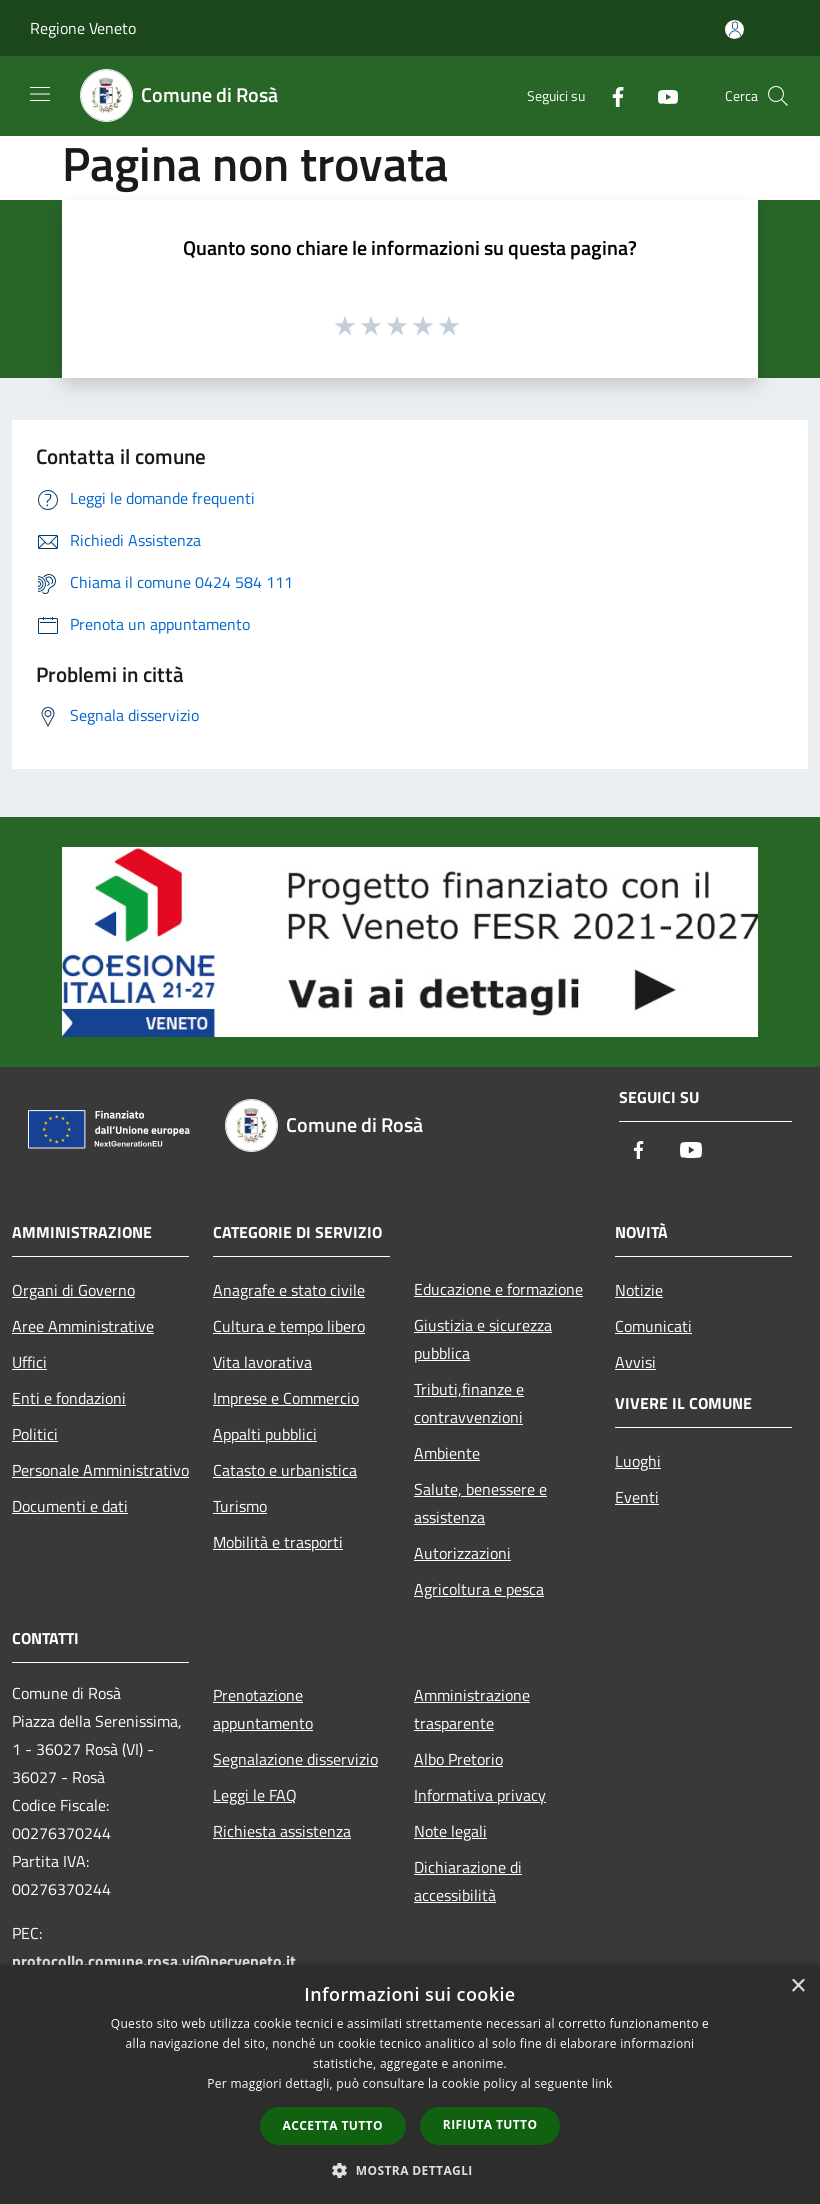 This screenshot has height=2204, width=820. Describe the element at coordinates (479, 1589) in the screenshot. I see `Agricoltura e pesca` at that location.